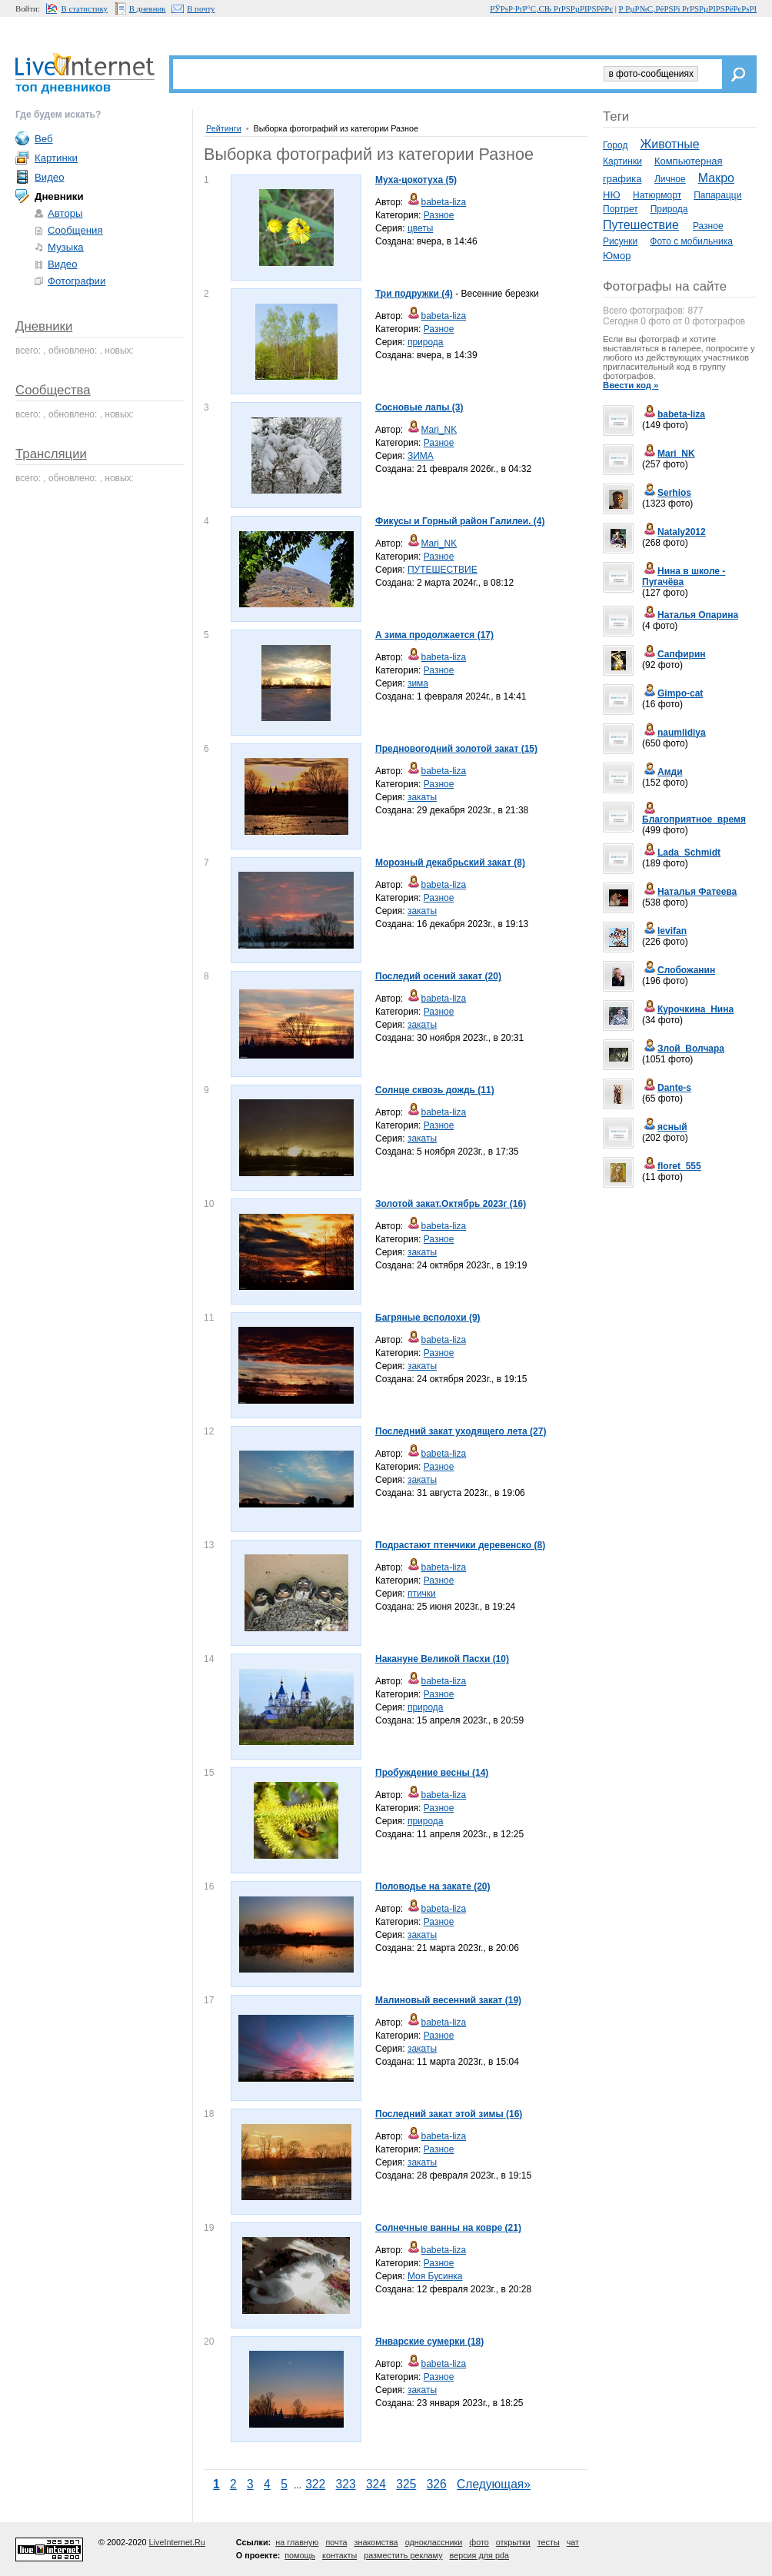  I want to click on Багряные всполохи (9), so click(428, 1317).